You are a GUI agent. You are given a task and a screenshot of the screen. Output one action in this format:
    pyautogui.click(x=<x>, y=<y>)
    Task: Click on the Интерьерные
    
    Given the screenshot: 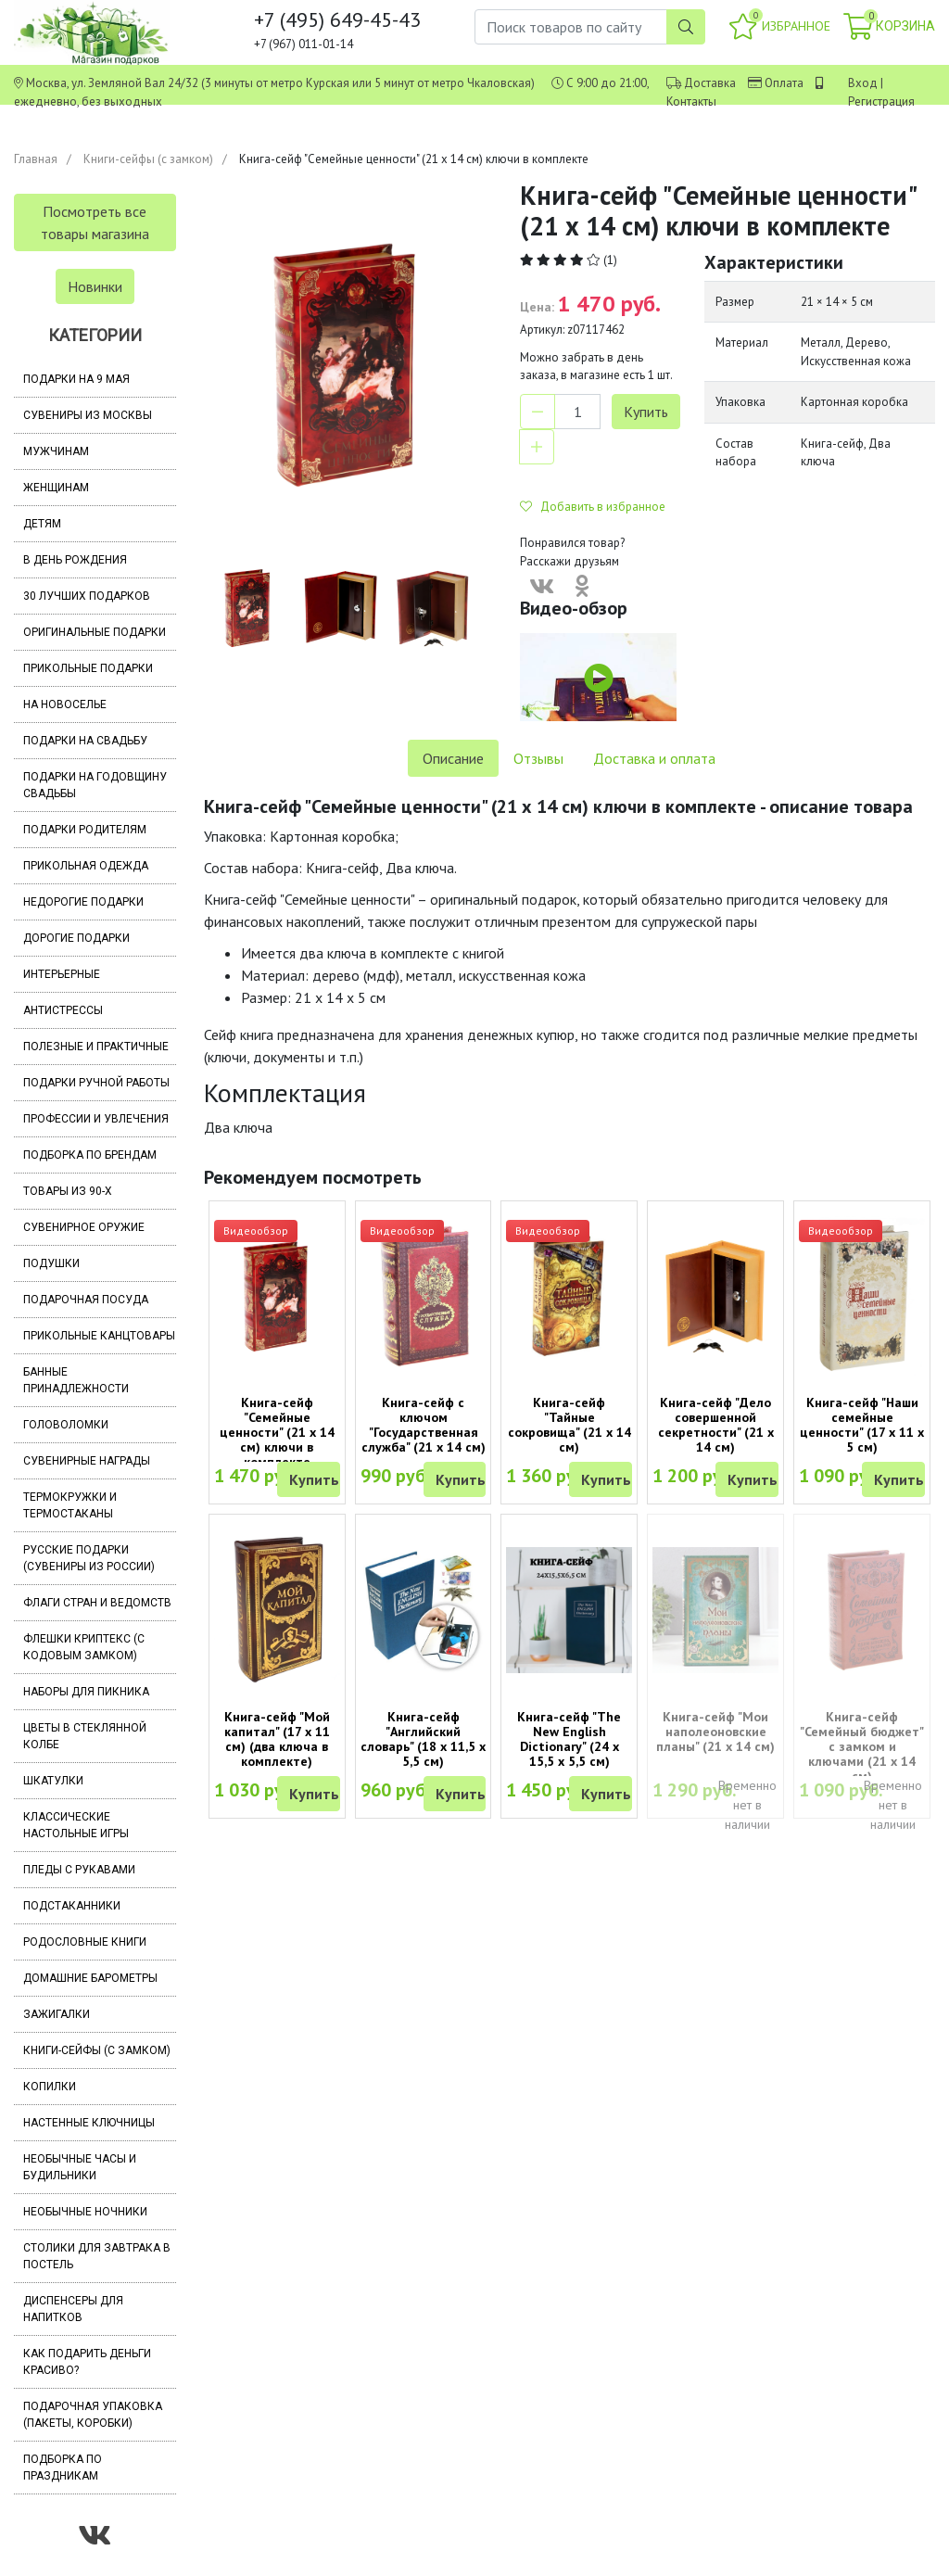 What is the action you would take?
    pyautogui.click(x=61, y=974)
    